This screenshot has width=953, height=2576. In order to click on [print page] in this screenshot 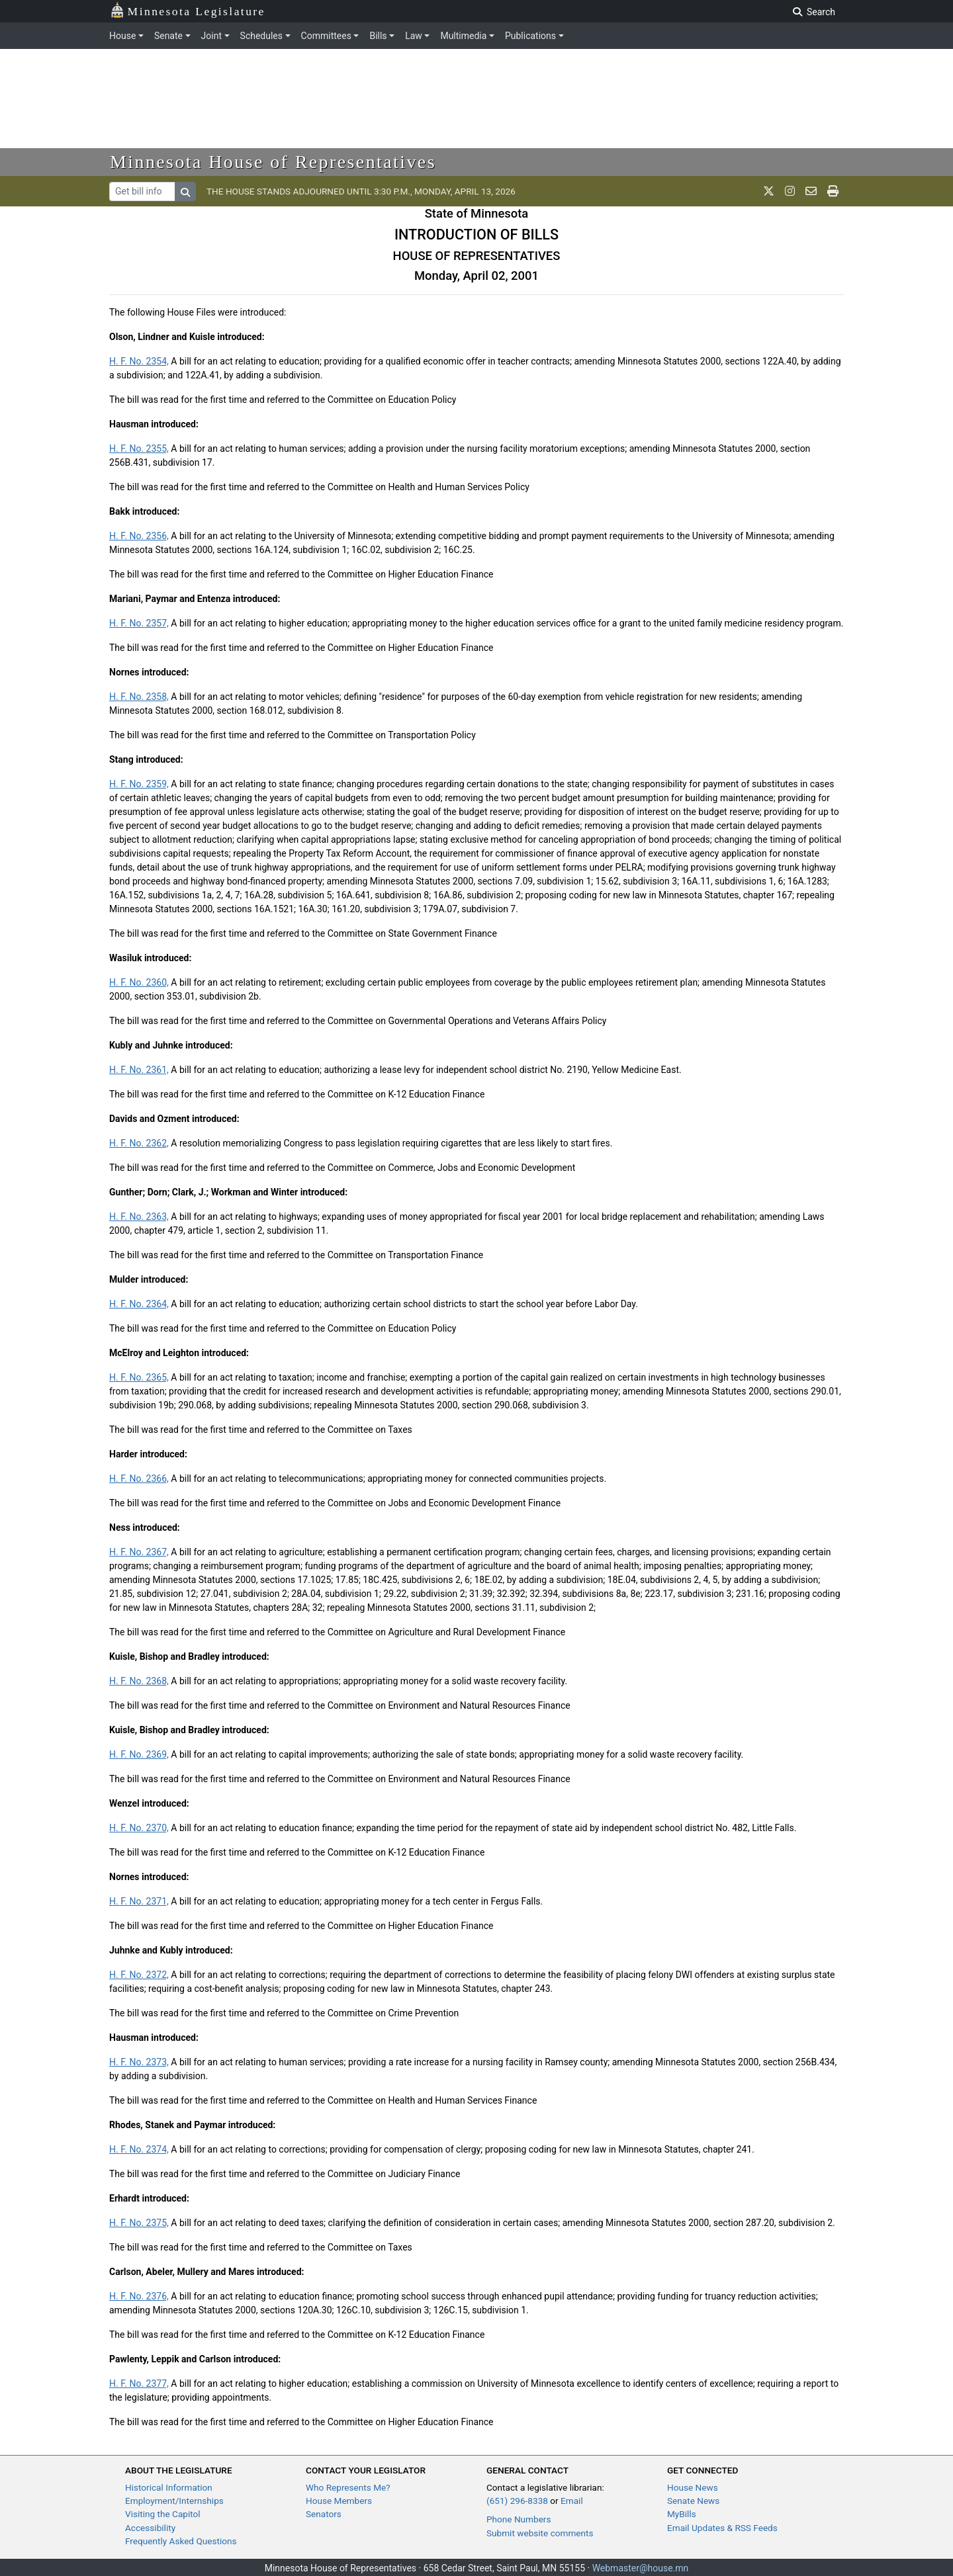, I will do `click(833, 191)`.